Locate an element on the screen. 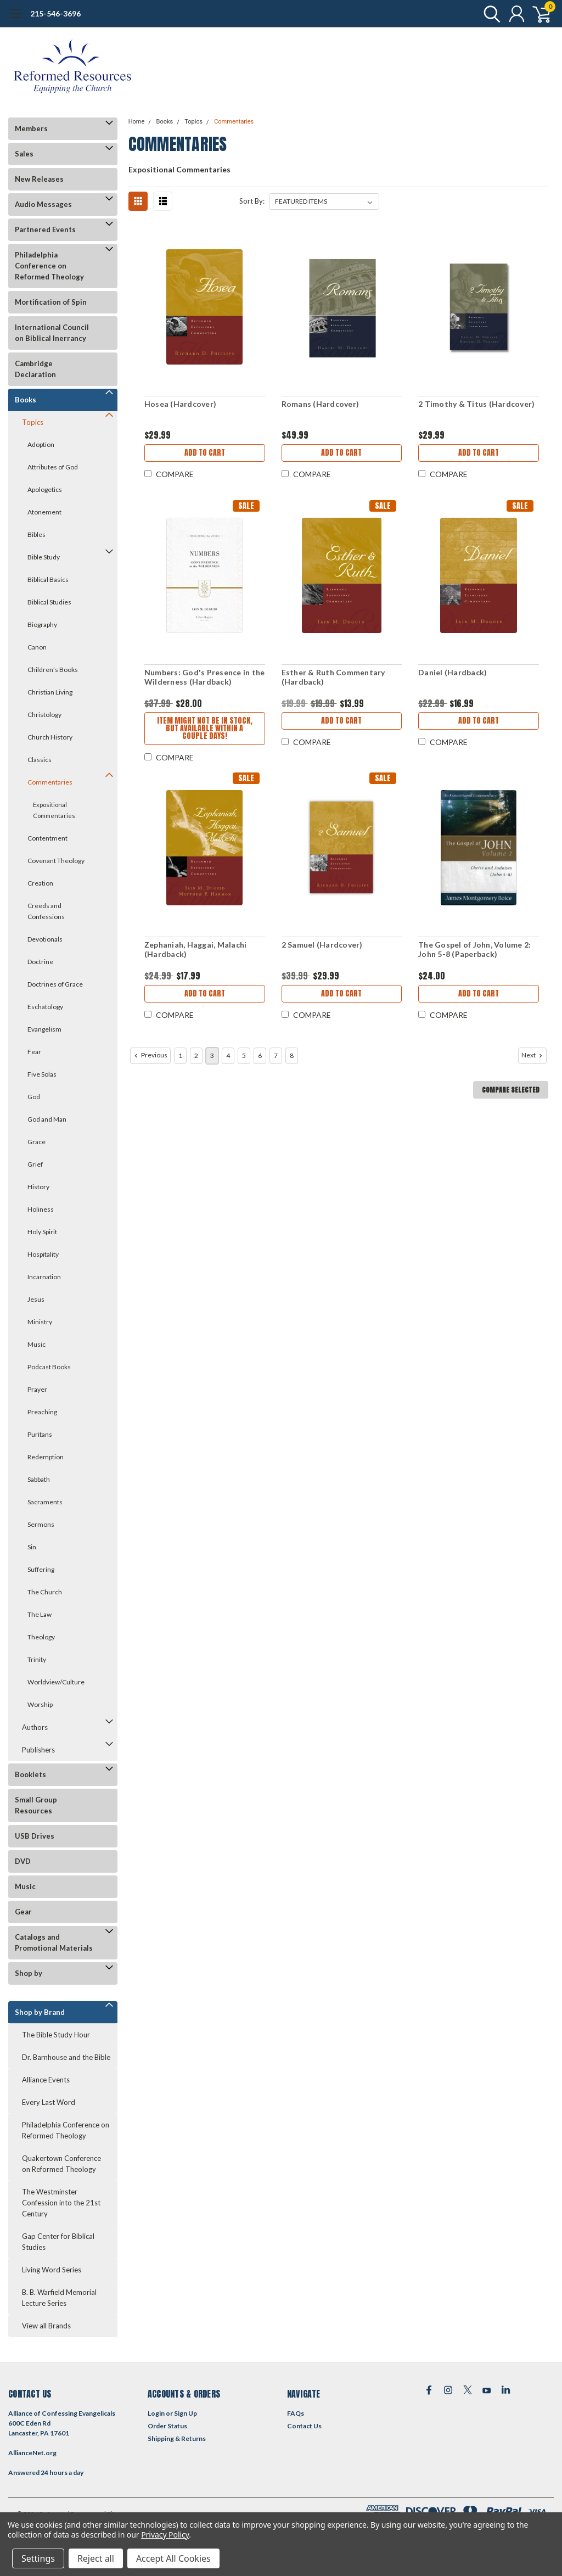 The image size is (562, 2576). Creation is located at coordinates (40, 883).